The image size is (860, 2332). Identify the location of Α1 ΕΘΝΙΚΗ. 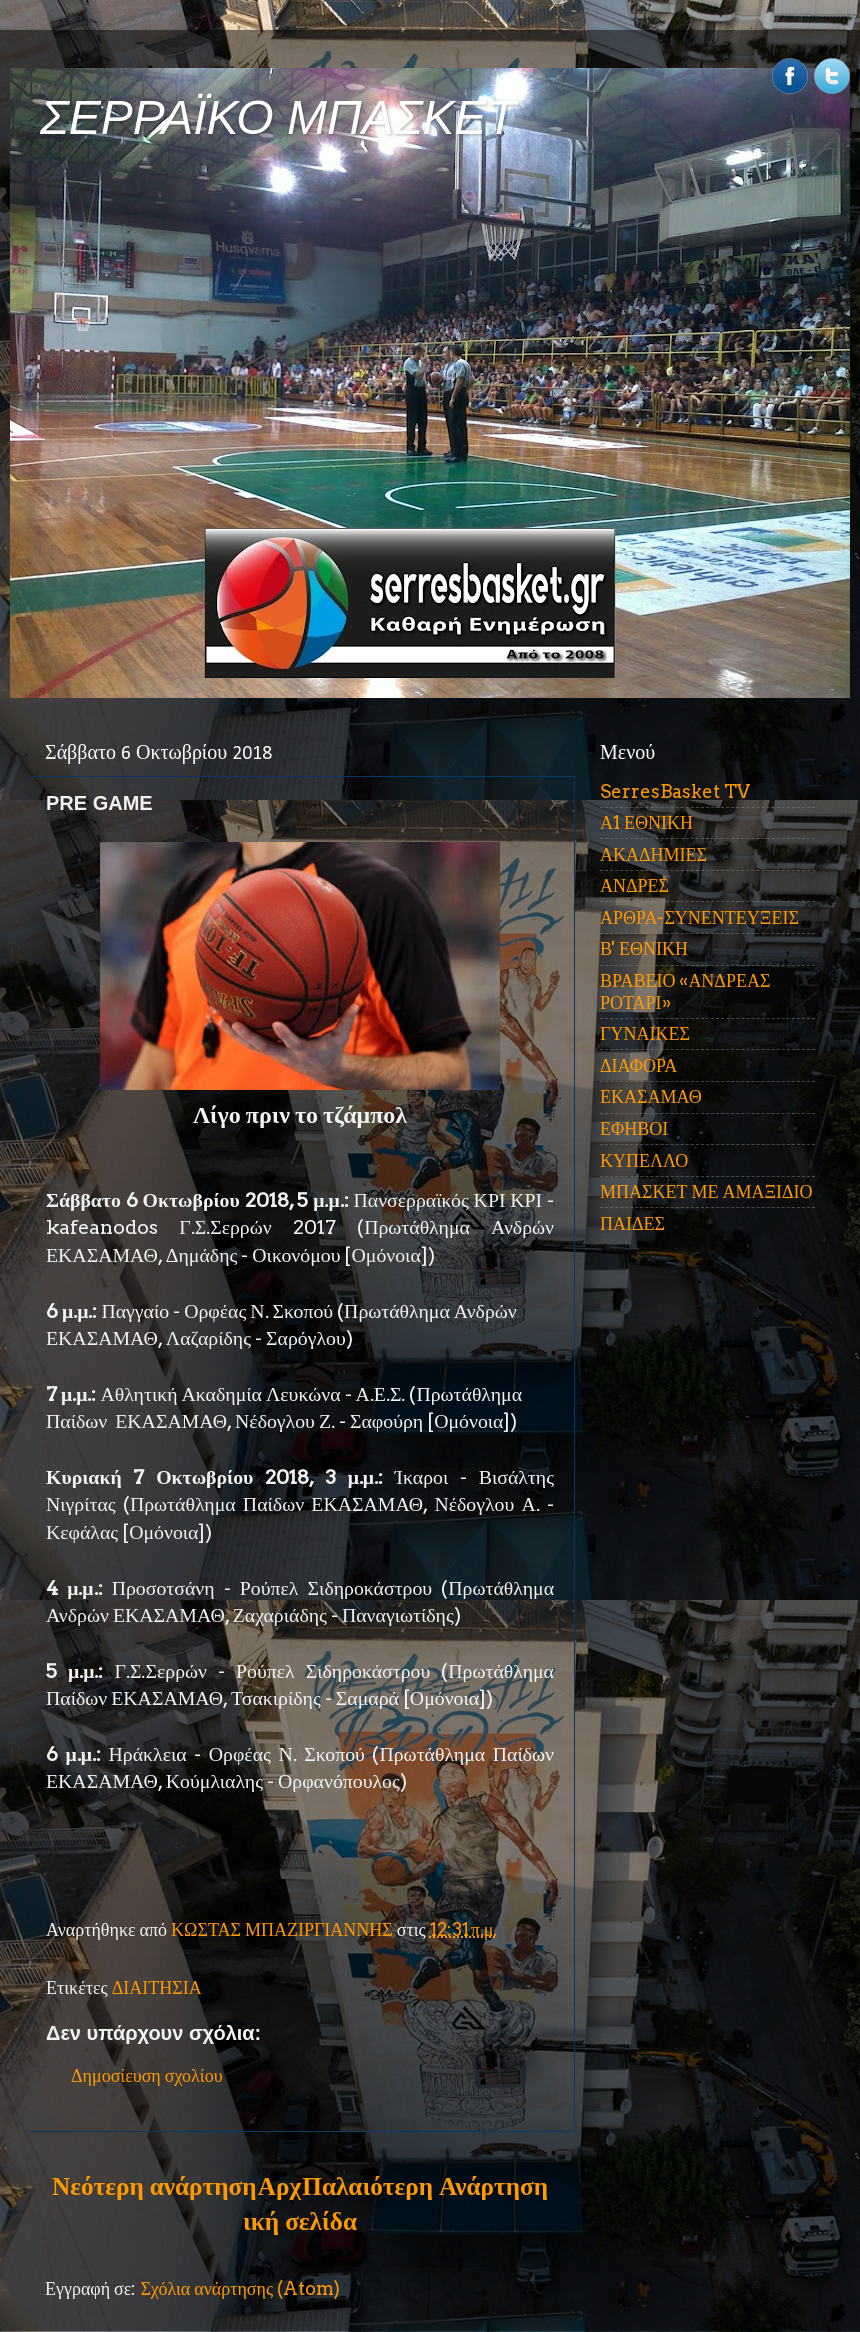
(646, 822).